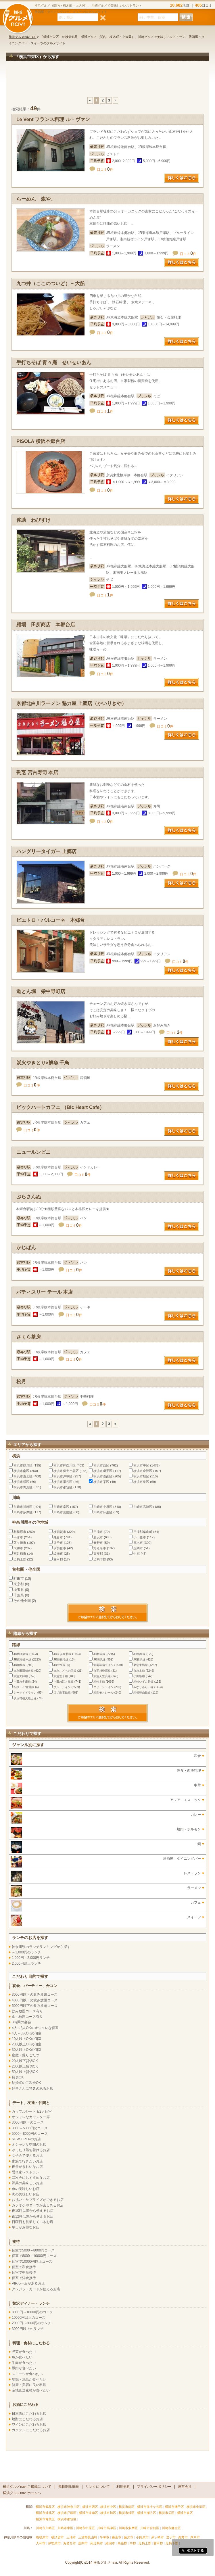  What do you see at coordinates (24, 1670) in the screenshot?
I see `東急田園都市線` at bounding box center [24, 1670].